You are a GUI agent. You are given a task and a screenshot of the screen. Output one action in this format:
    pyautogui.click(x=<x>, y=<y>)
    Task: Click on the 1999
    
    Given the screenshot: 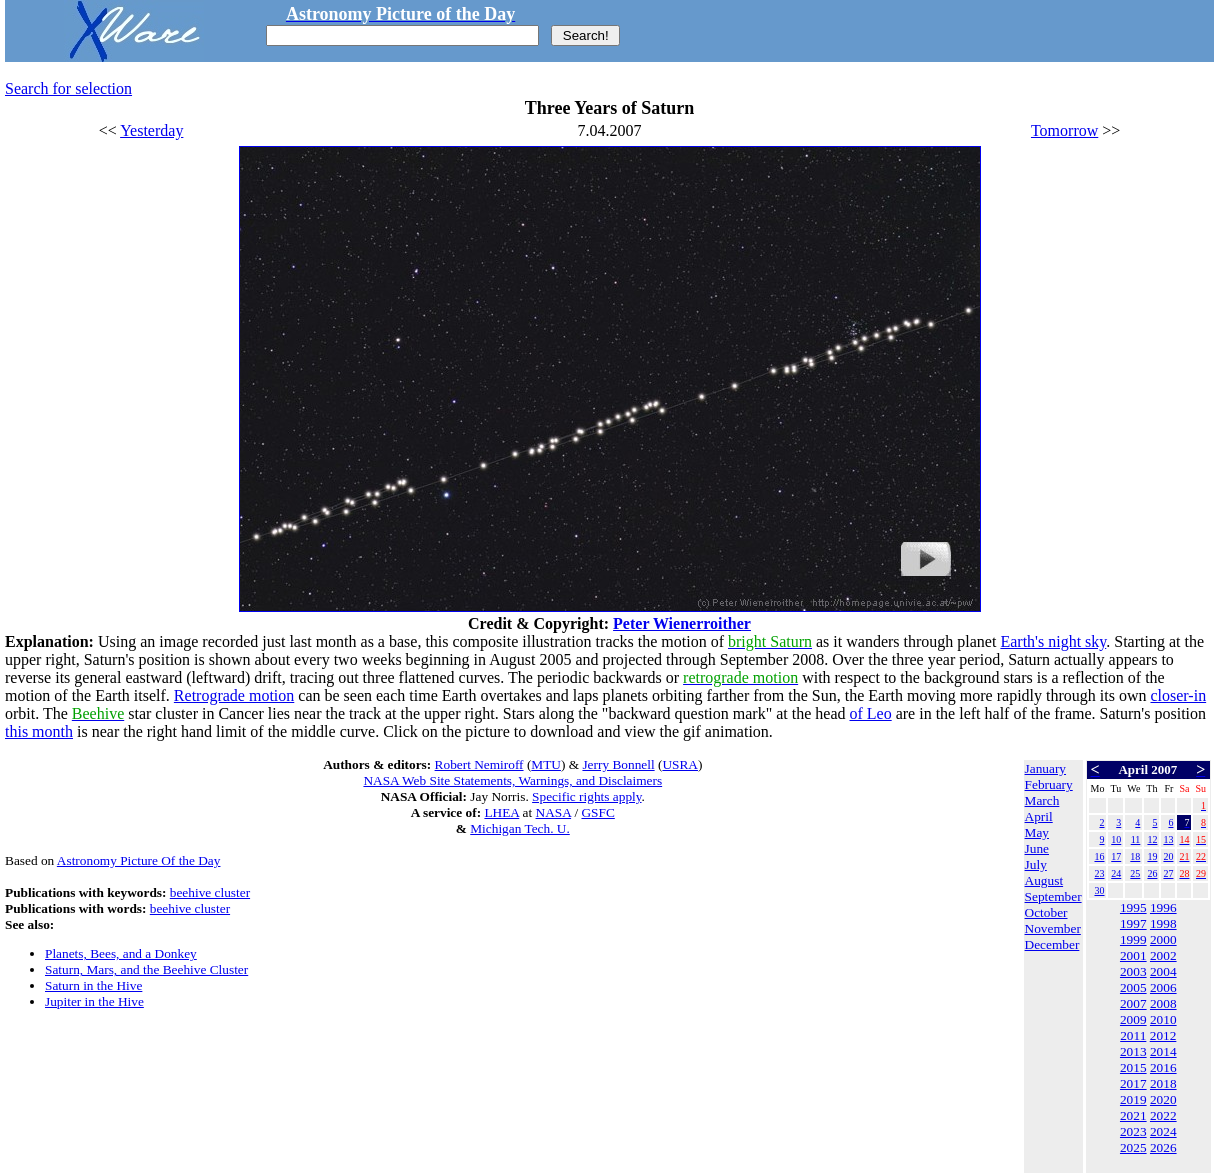 What is the action you would take?
    pyautogui.click(x=1133, y=939)
    